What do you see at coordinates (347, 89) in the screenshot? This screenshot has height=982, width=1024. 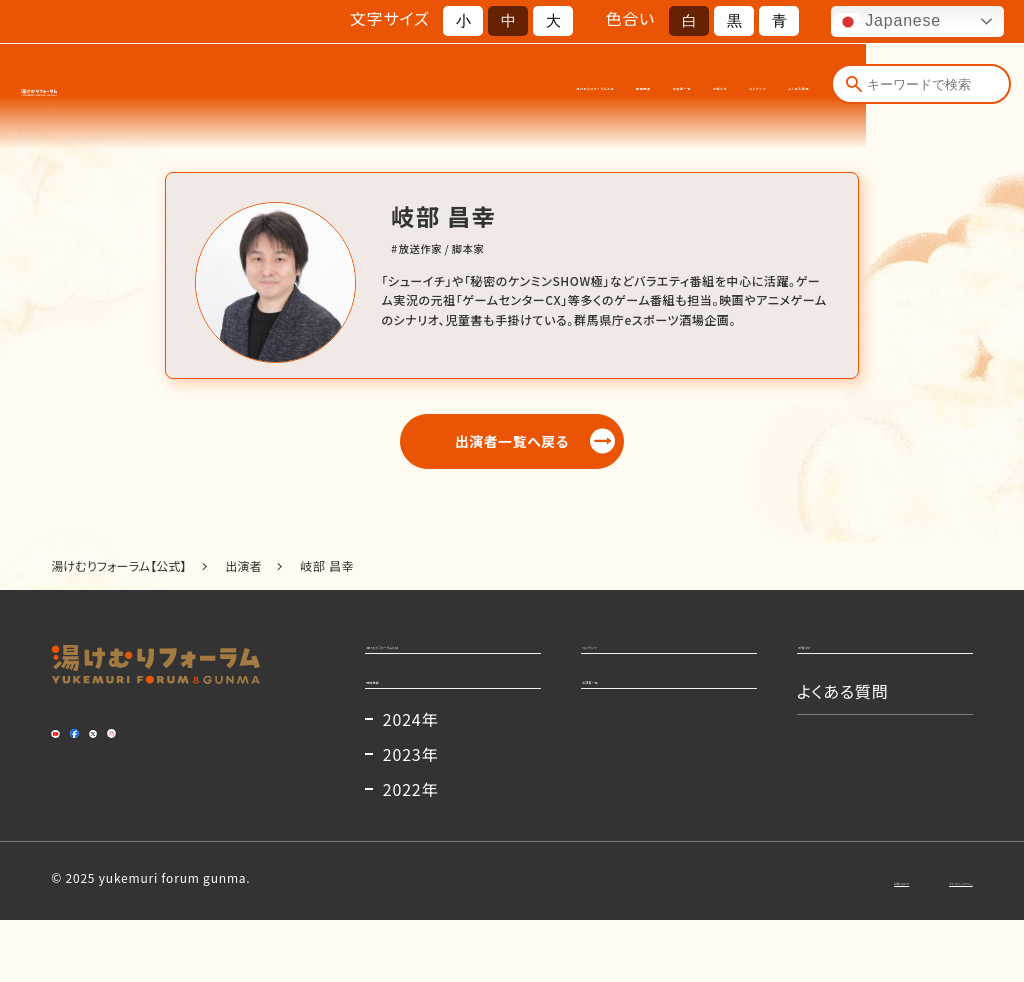 I see `湯けむりフォーラムとは` at bounding box center [347, 89].